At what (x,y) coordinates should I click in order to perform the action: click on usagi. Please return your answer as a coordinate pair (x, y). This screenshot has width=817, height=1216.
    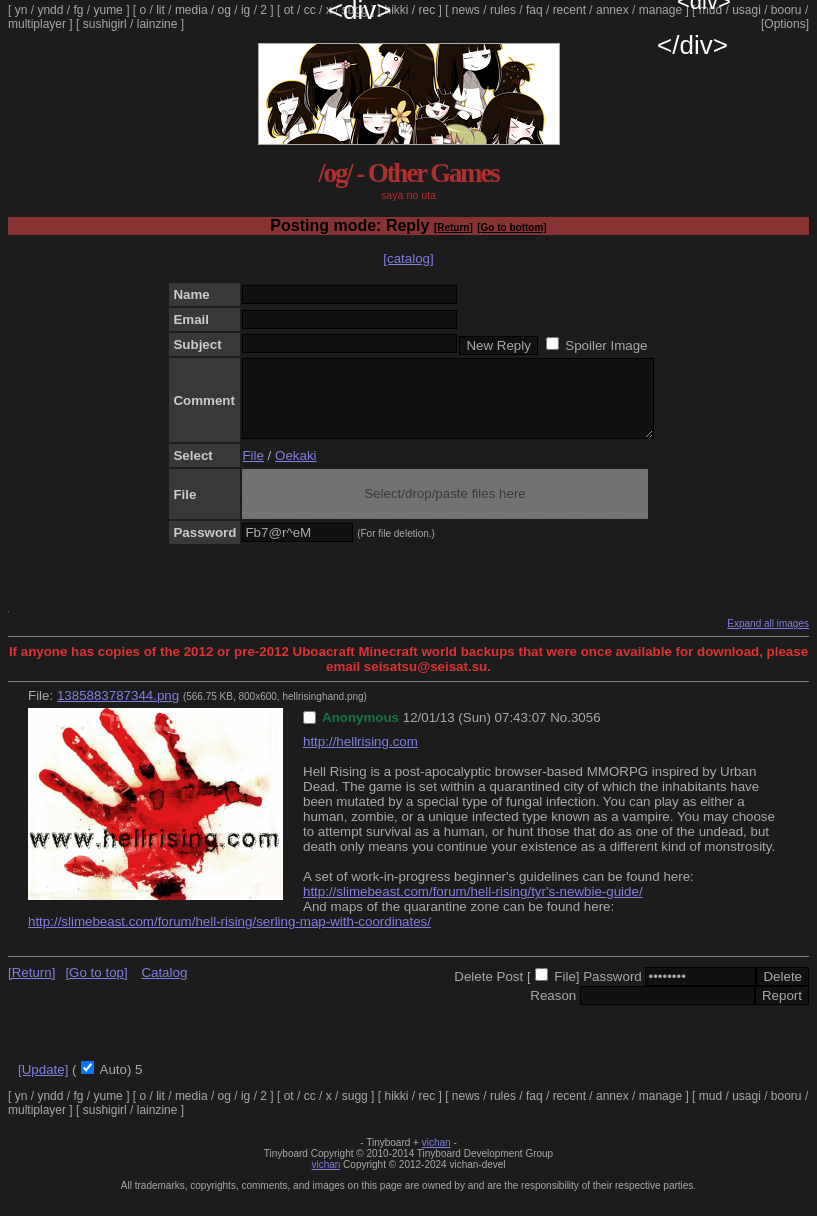
    Looking at the image, I should click on (746, 10).